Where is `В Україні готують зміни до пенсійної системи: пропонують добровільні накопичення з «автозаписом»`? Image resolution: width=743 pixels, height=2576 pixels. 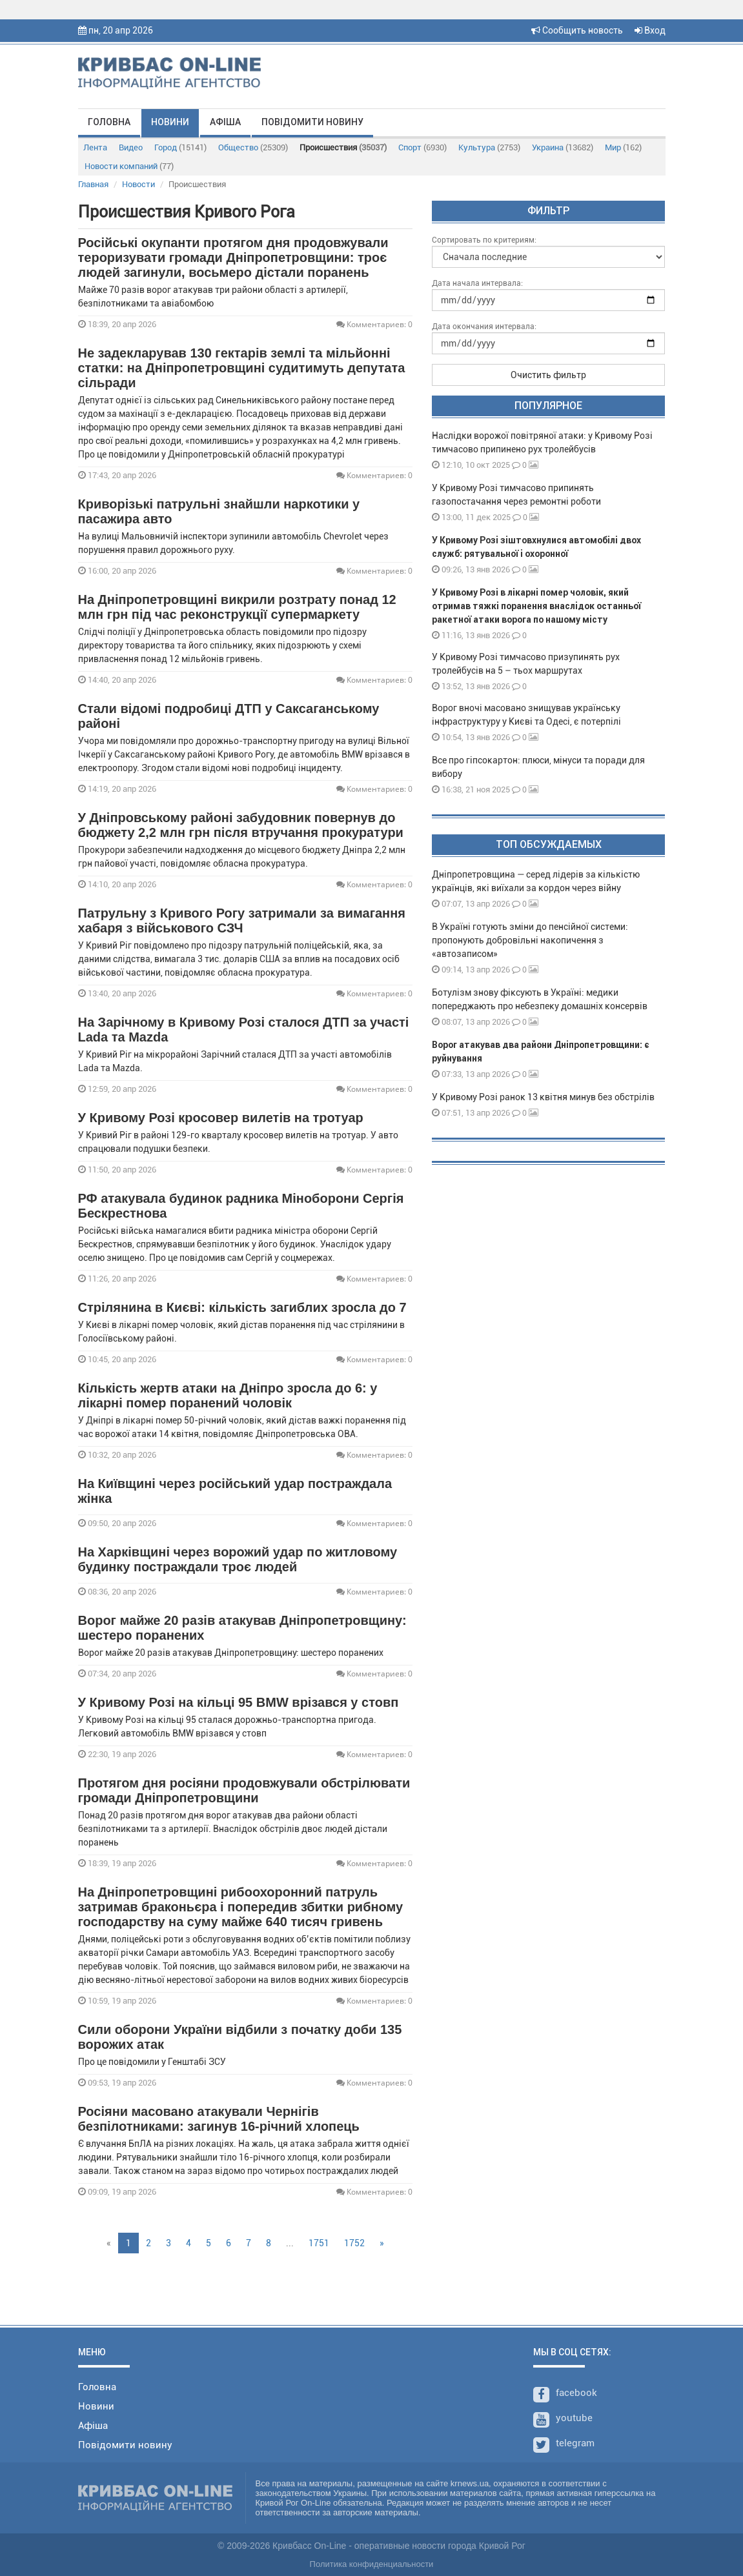 В Україні готують зміни до пенсійної системи: пропонують добровільні накопичення з «автозаписом» is located at coordinates (530, 940).